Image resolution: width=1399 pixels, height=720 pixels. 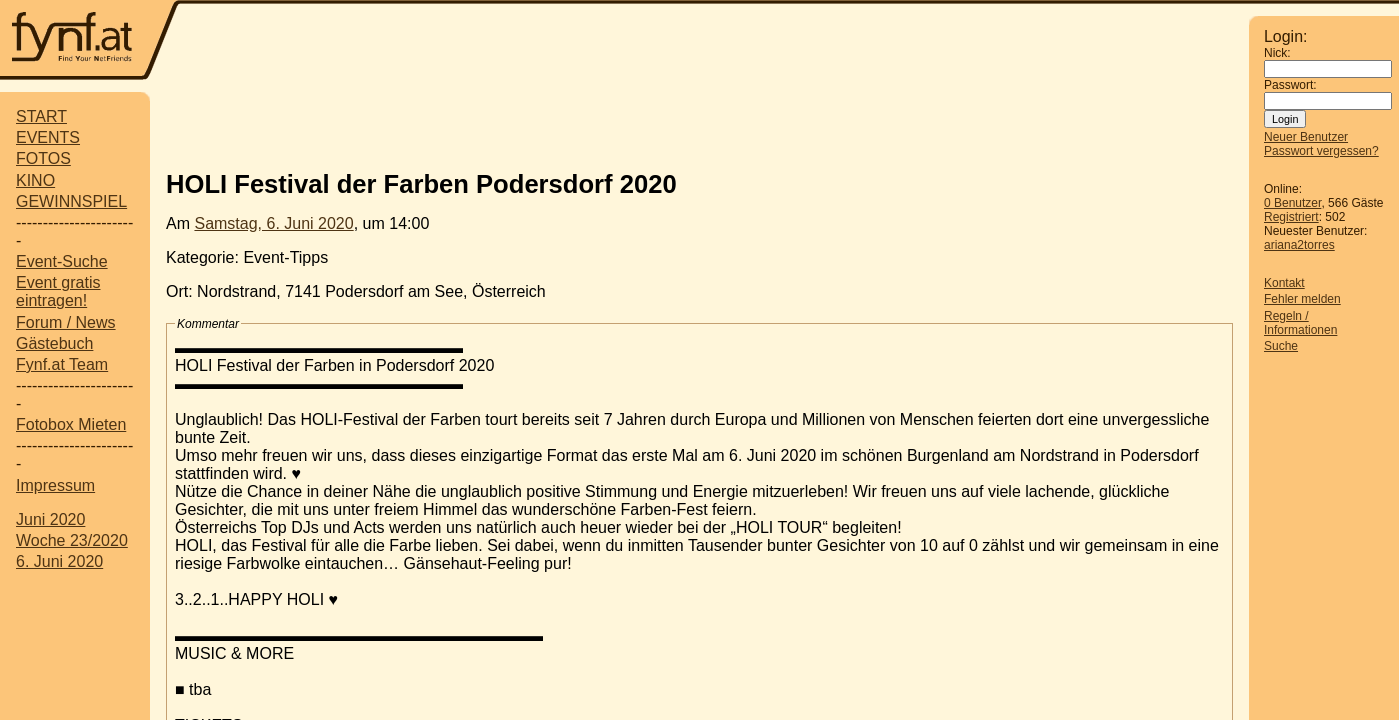 I want to click on Neuer Benutzer, so click(x=1306, y=137).